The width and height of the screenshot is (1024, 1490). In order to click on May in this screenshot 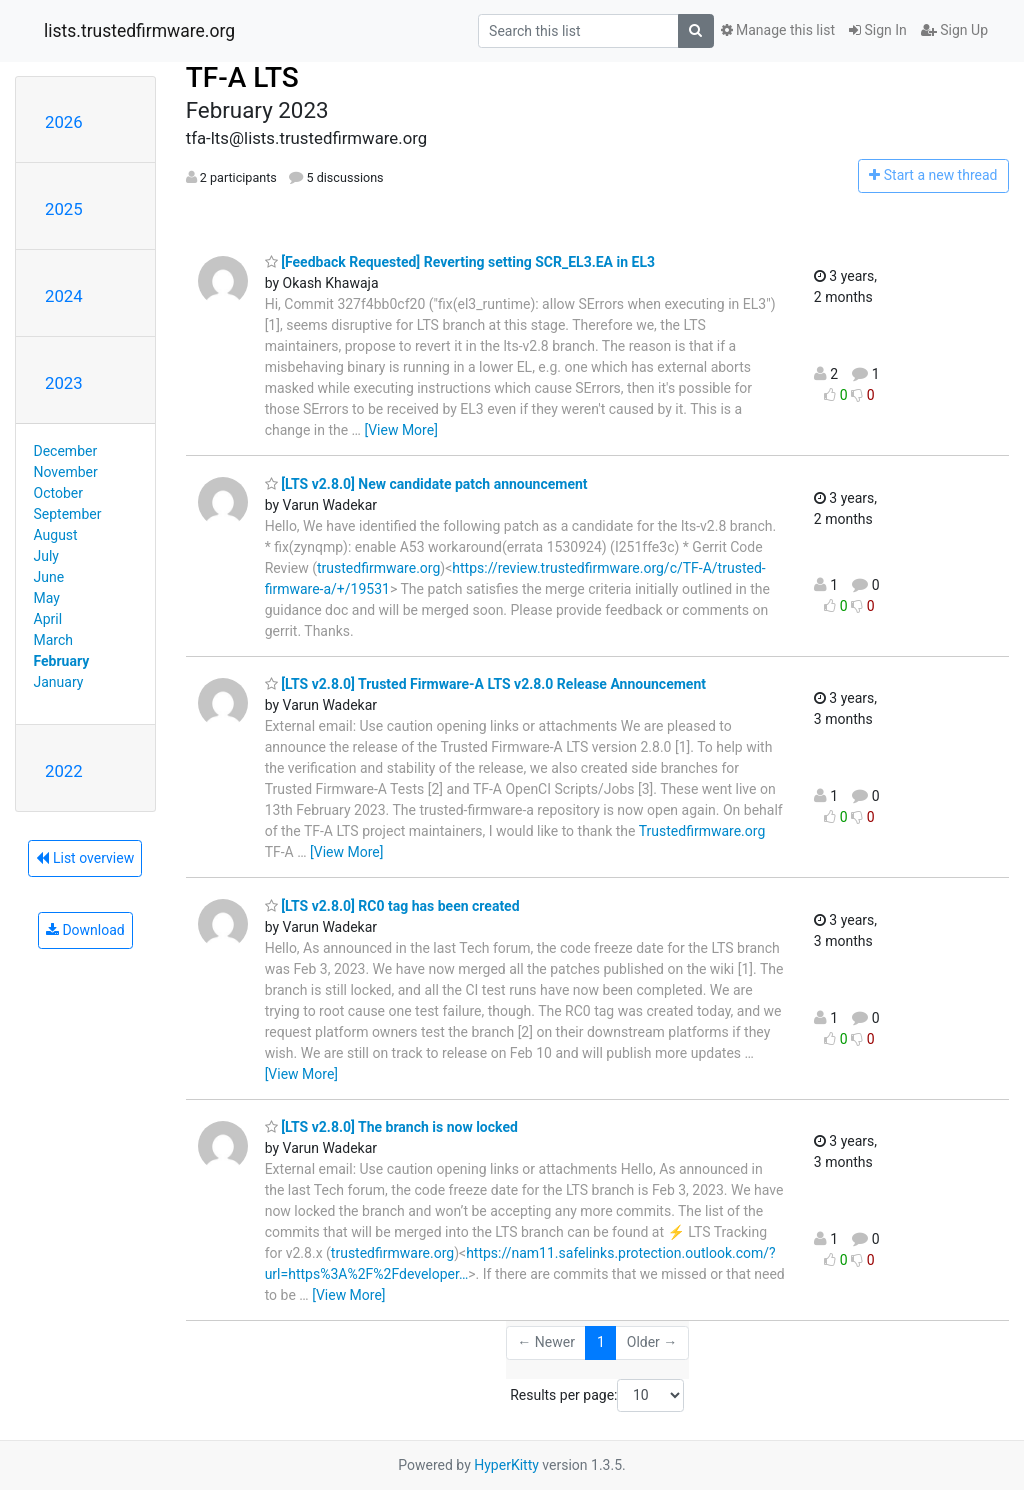, I will do `click(47, 598)`.